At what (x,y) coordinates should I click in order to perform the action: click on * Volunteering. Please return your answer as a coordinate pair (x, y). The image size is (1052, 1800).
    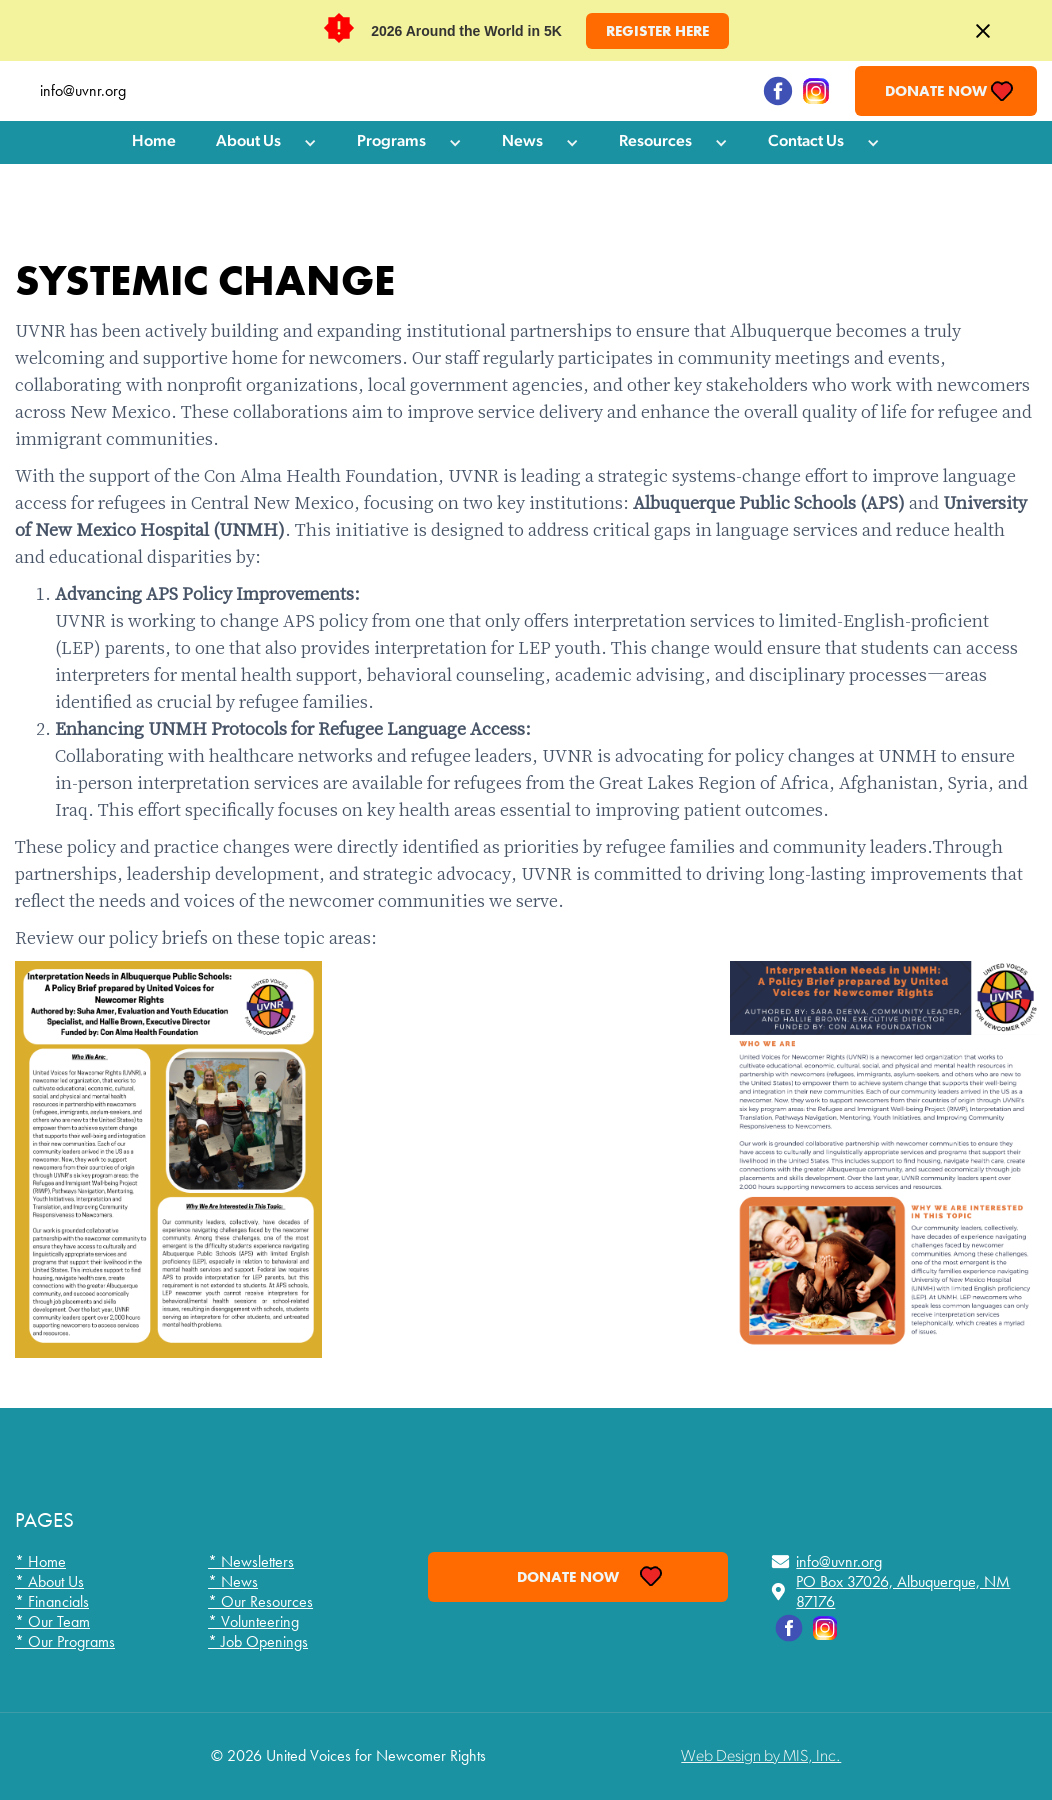
    Looking at the image, I should click on (253, 1622).